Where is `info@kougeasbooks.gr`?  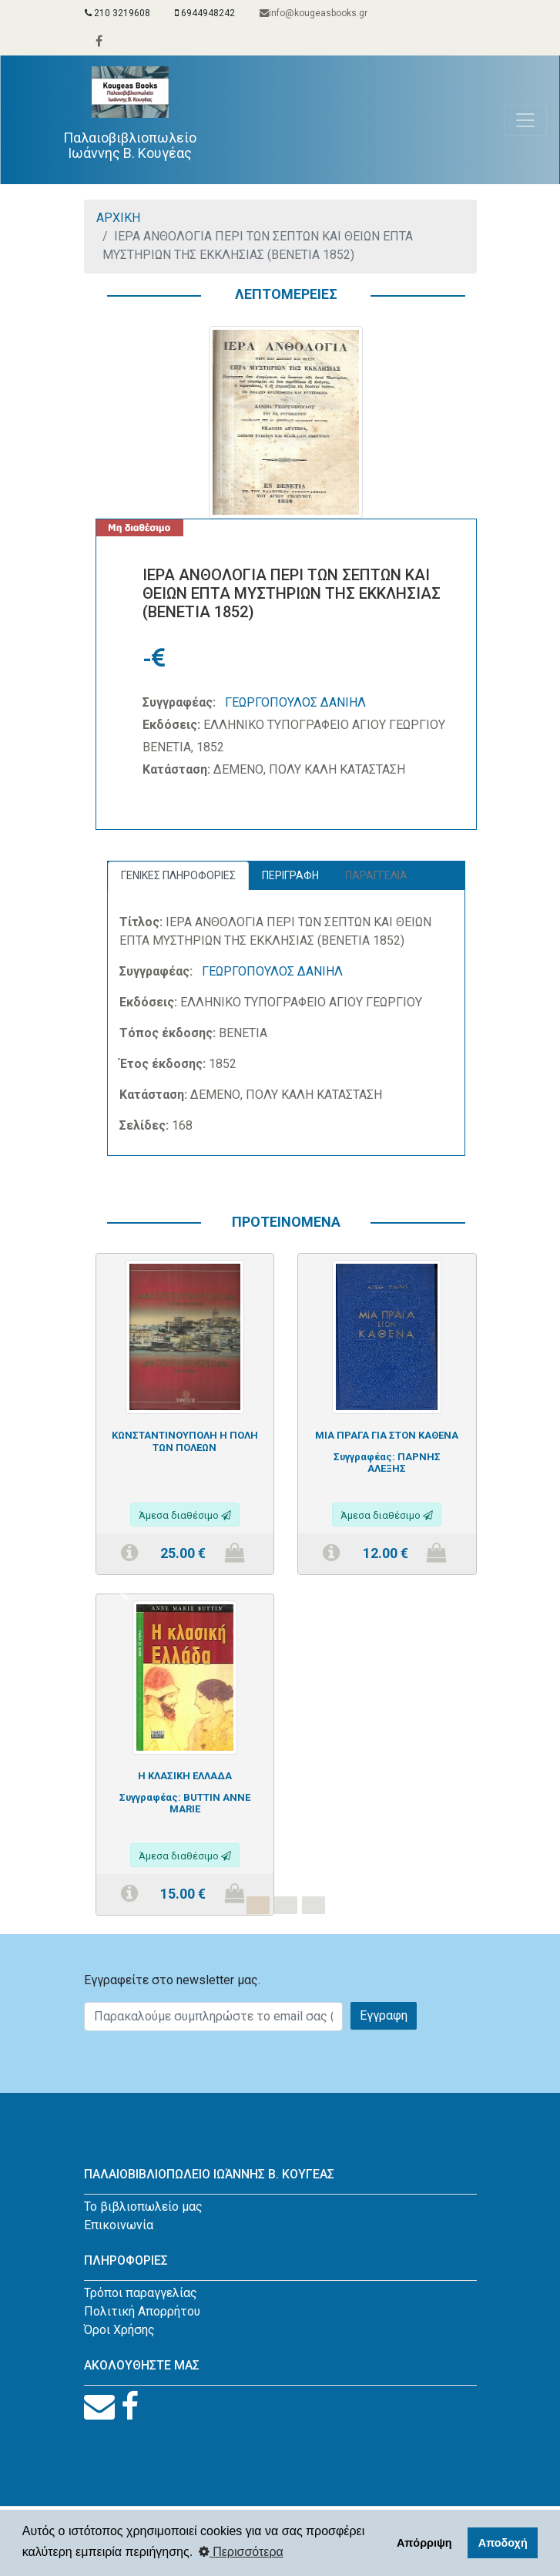
info@kougeasbooks.gr is located at coordinates (313, 13).